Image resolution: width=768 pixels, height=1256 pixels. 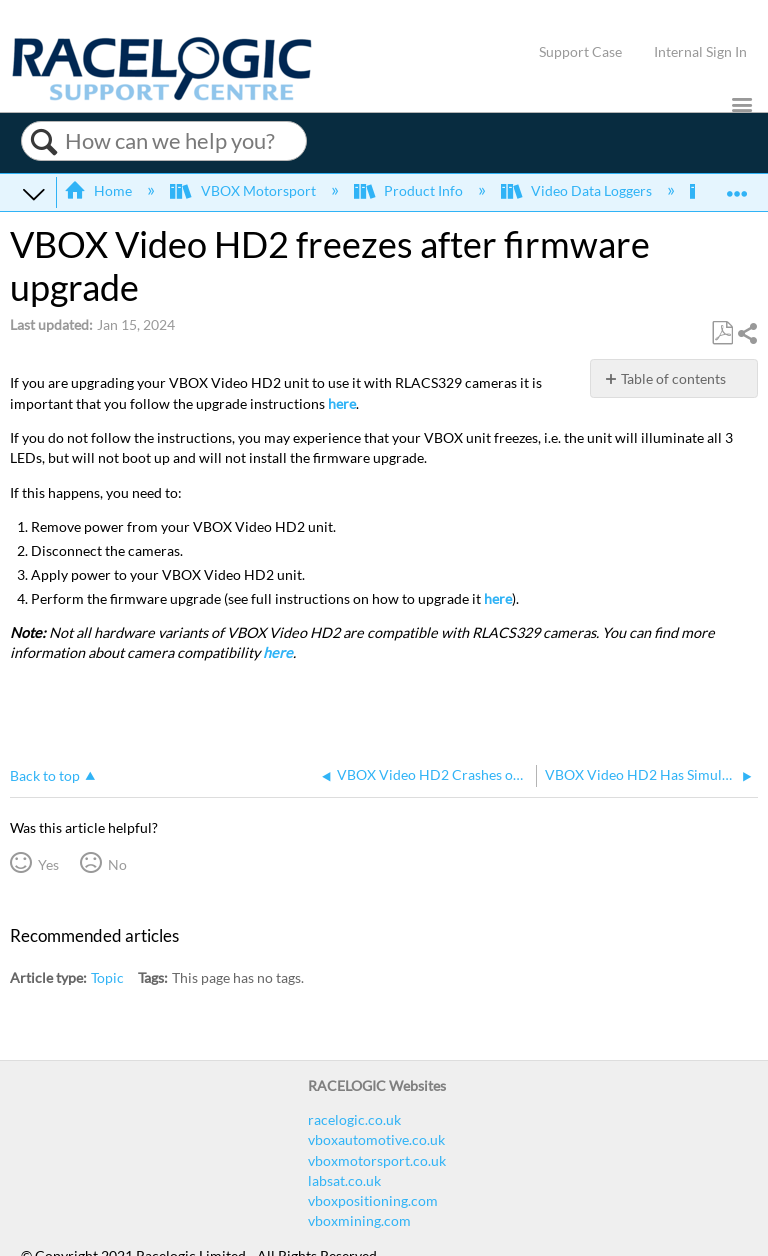 What do you see at coordinates (34, 193) in the screenshot?
I see `Expand/collapse global hierarchy` at bounding box center [34, 193].